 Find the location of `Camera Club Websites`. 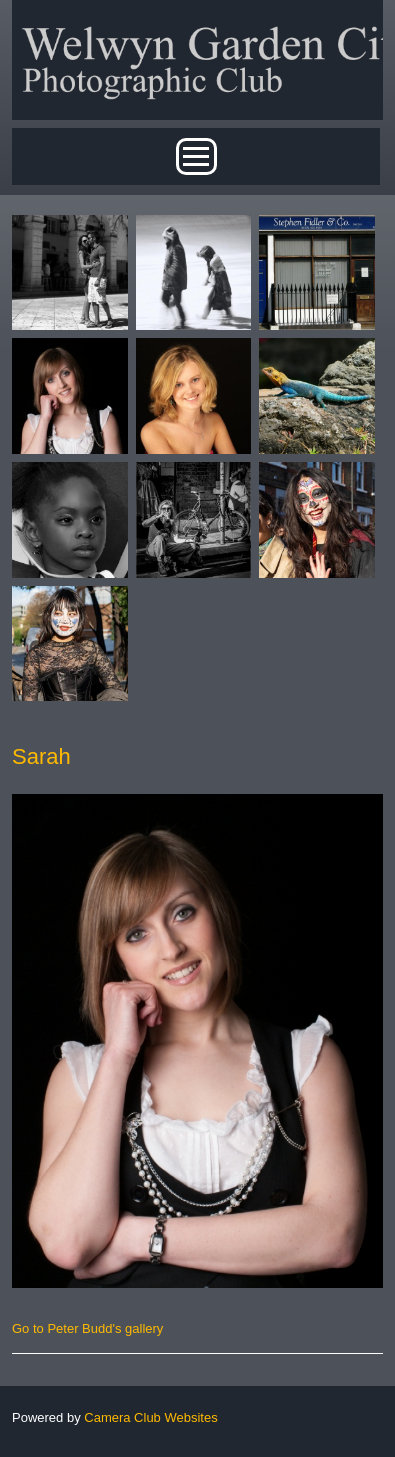

Camera Club Websites is located at coordinates (150, 1417).